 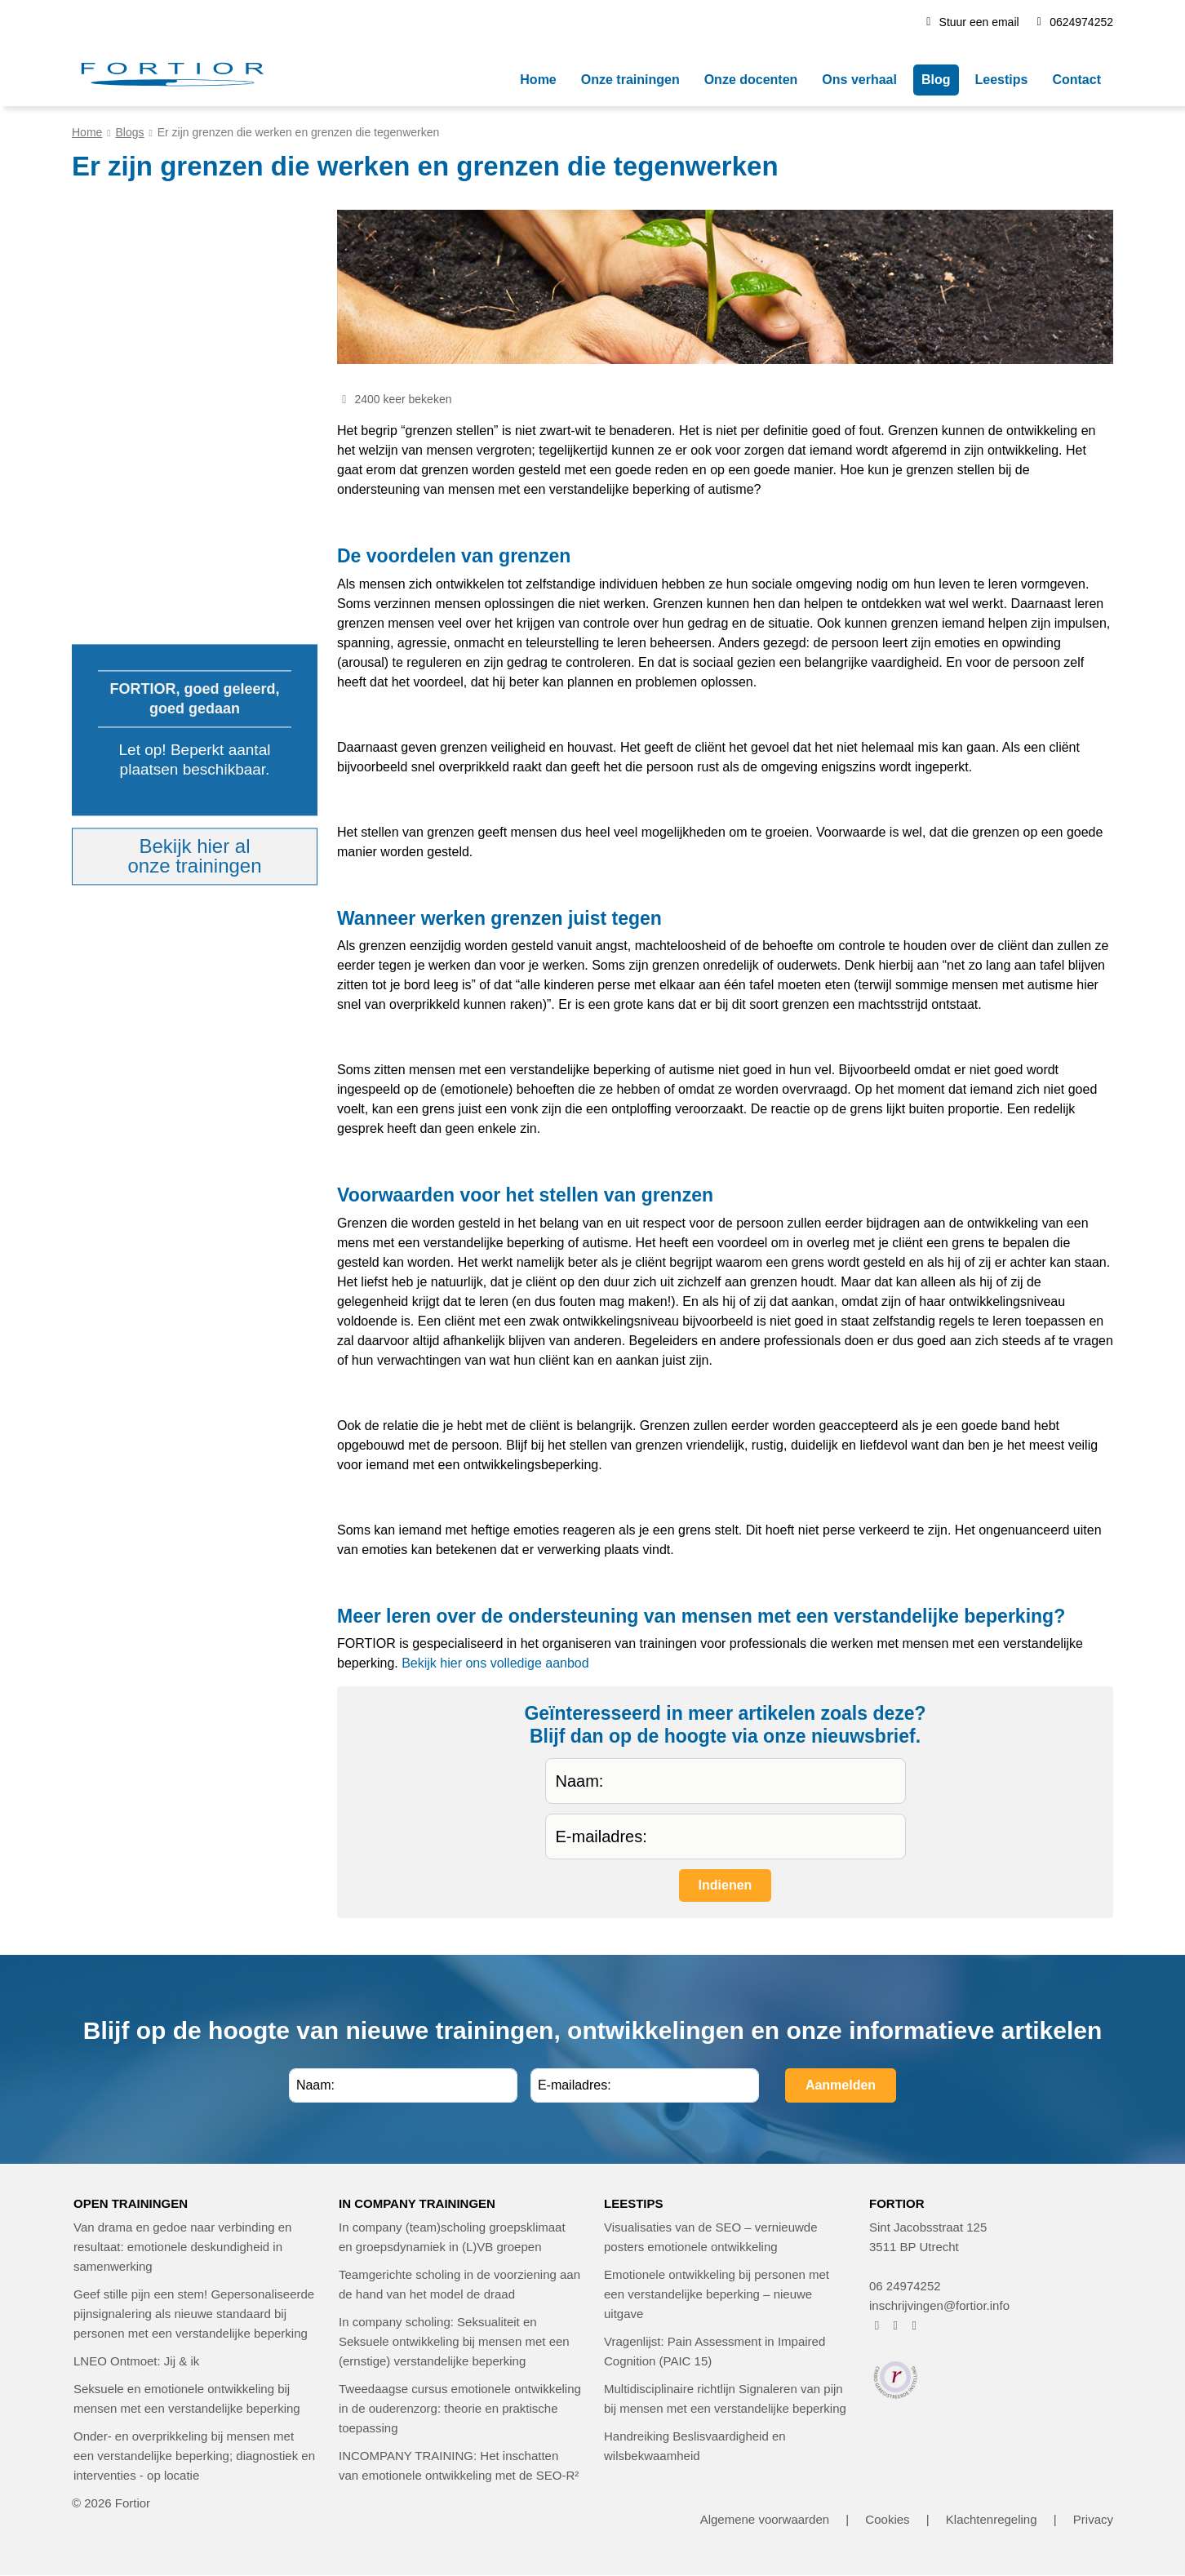 I want to click on [FORTIOR op Instagram (opent in nieuw venster)], so click(x=895, y=2325).